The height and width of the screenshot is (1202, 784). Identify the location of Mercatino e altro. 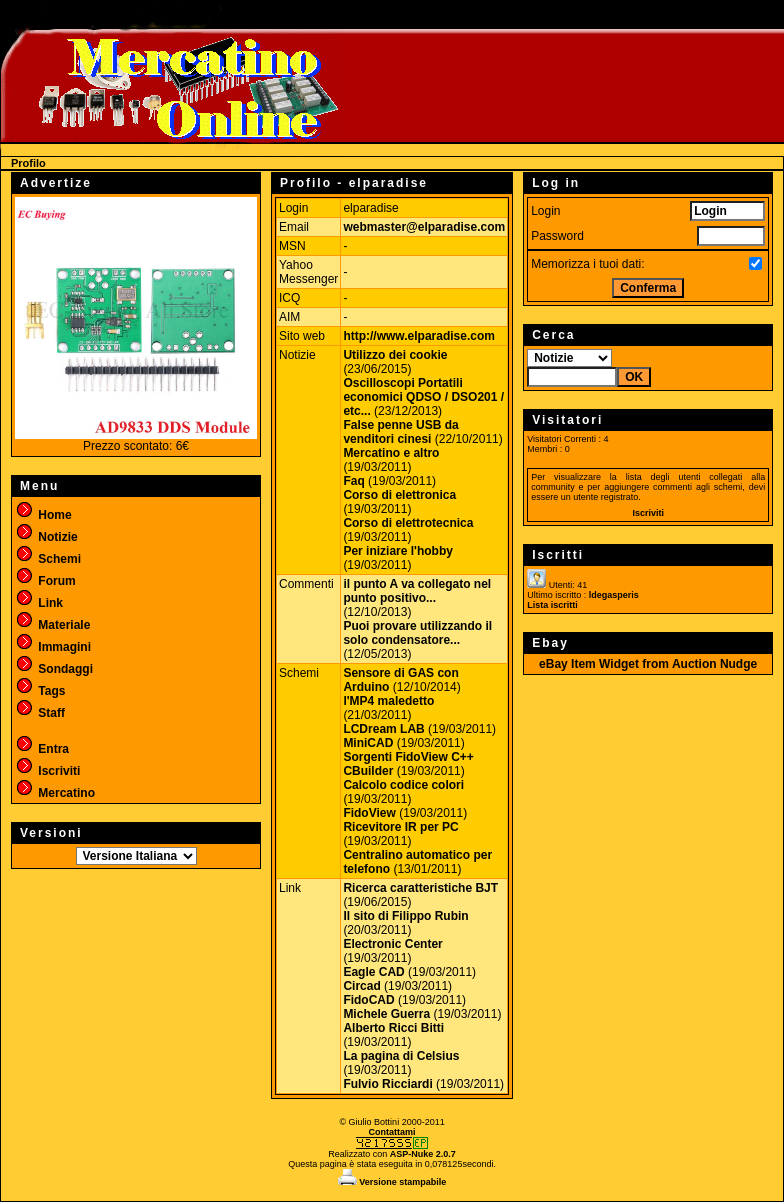
(391, 453).